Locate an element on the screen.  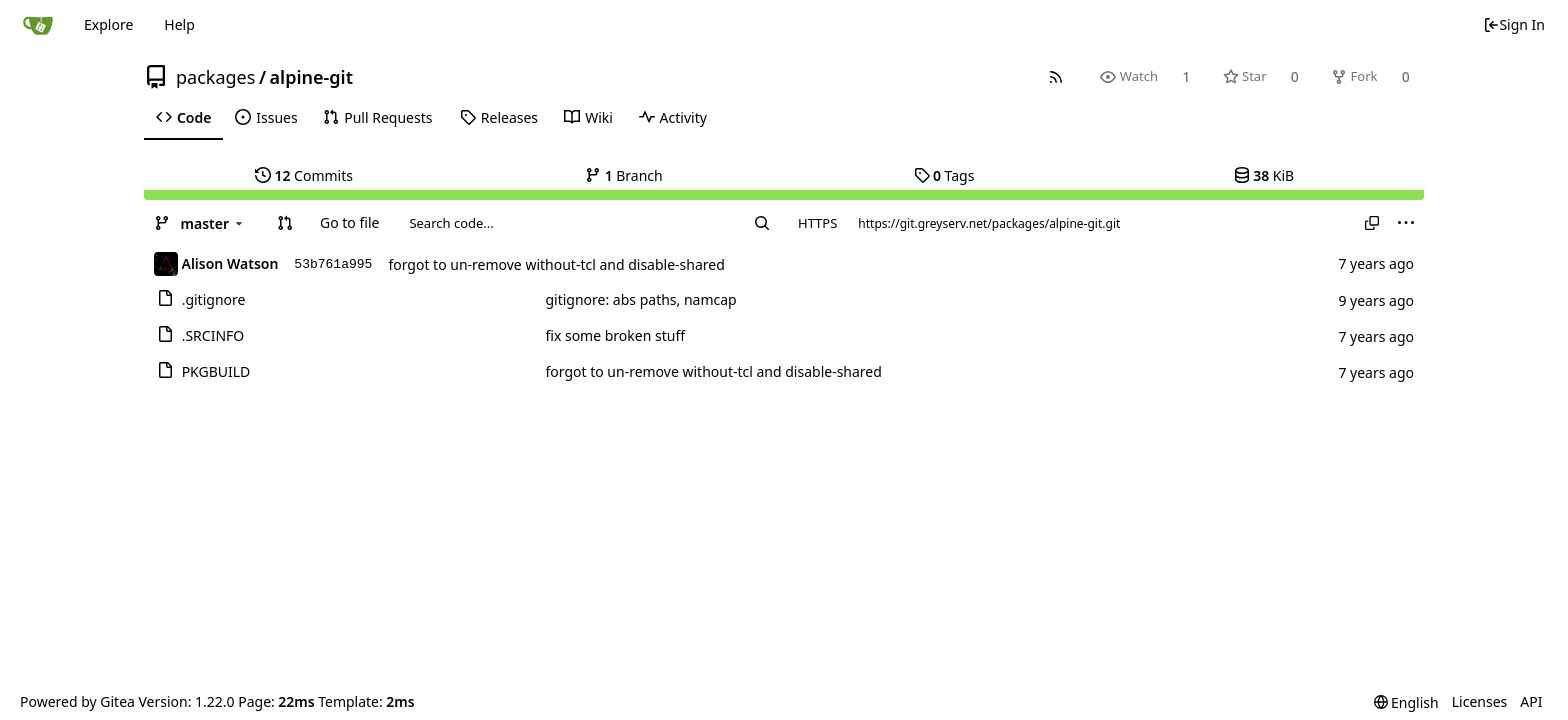
.gitignore is located at coordinates (214, 299).